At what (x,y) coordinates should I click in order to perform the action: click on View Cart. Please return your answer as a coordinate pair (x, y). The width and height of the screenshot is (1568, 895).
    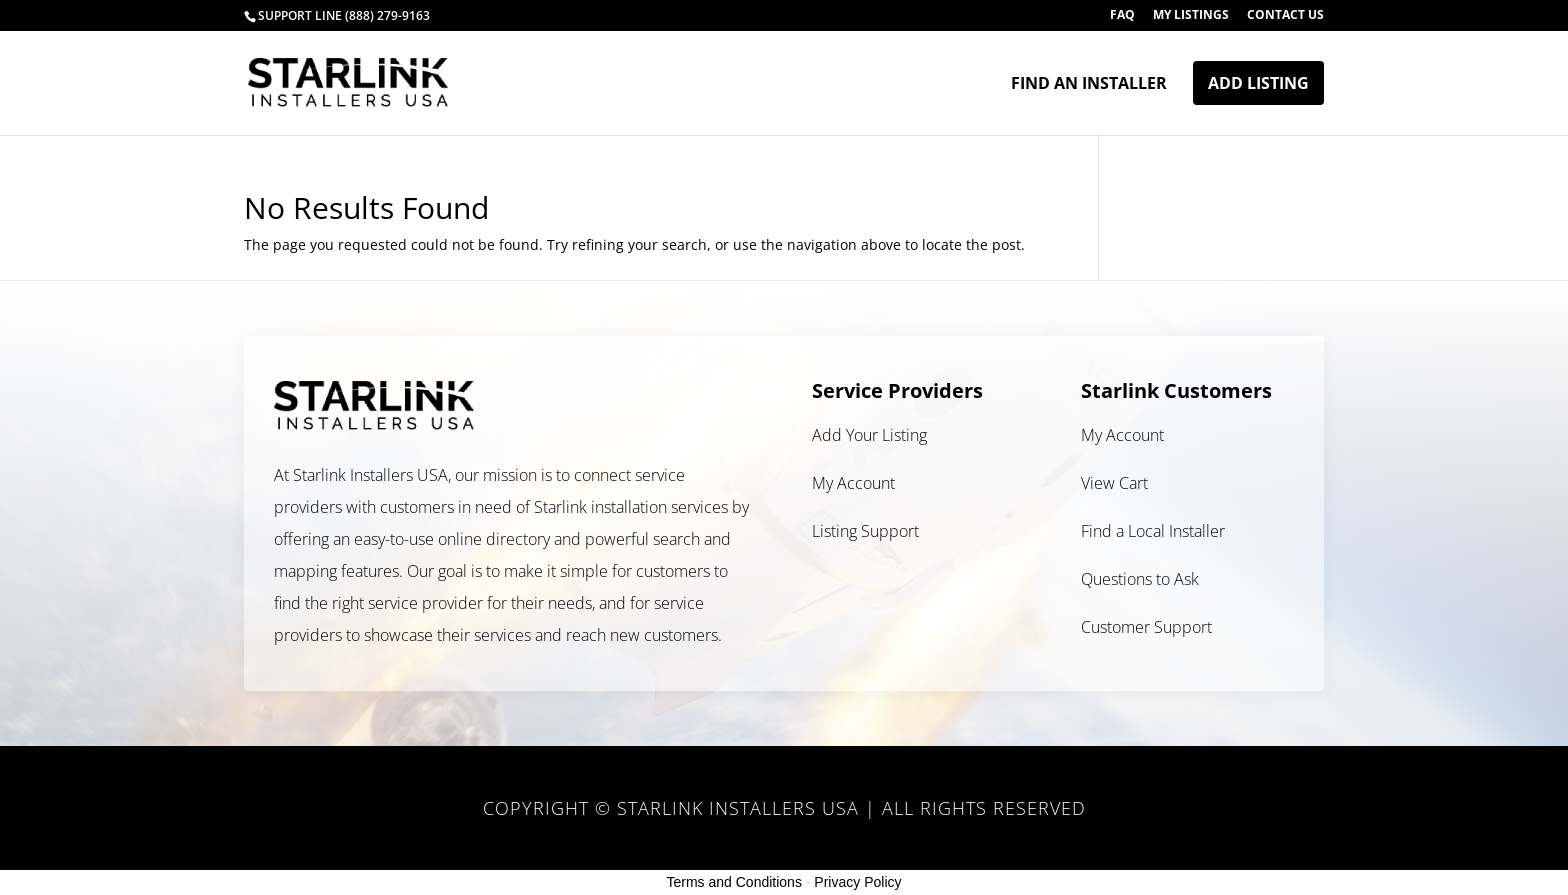
    Looking at the image, I should click on (1114, 483).